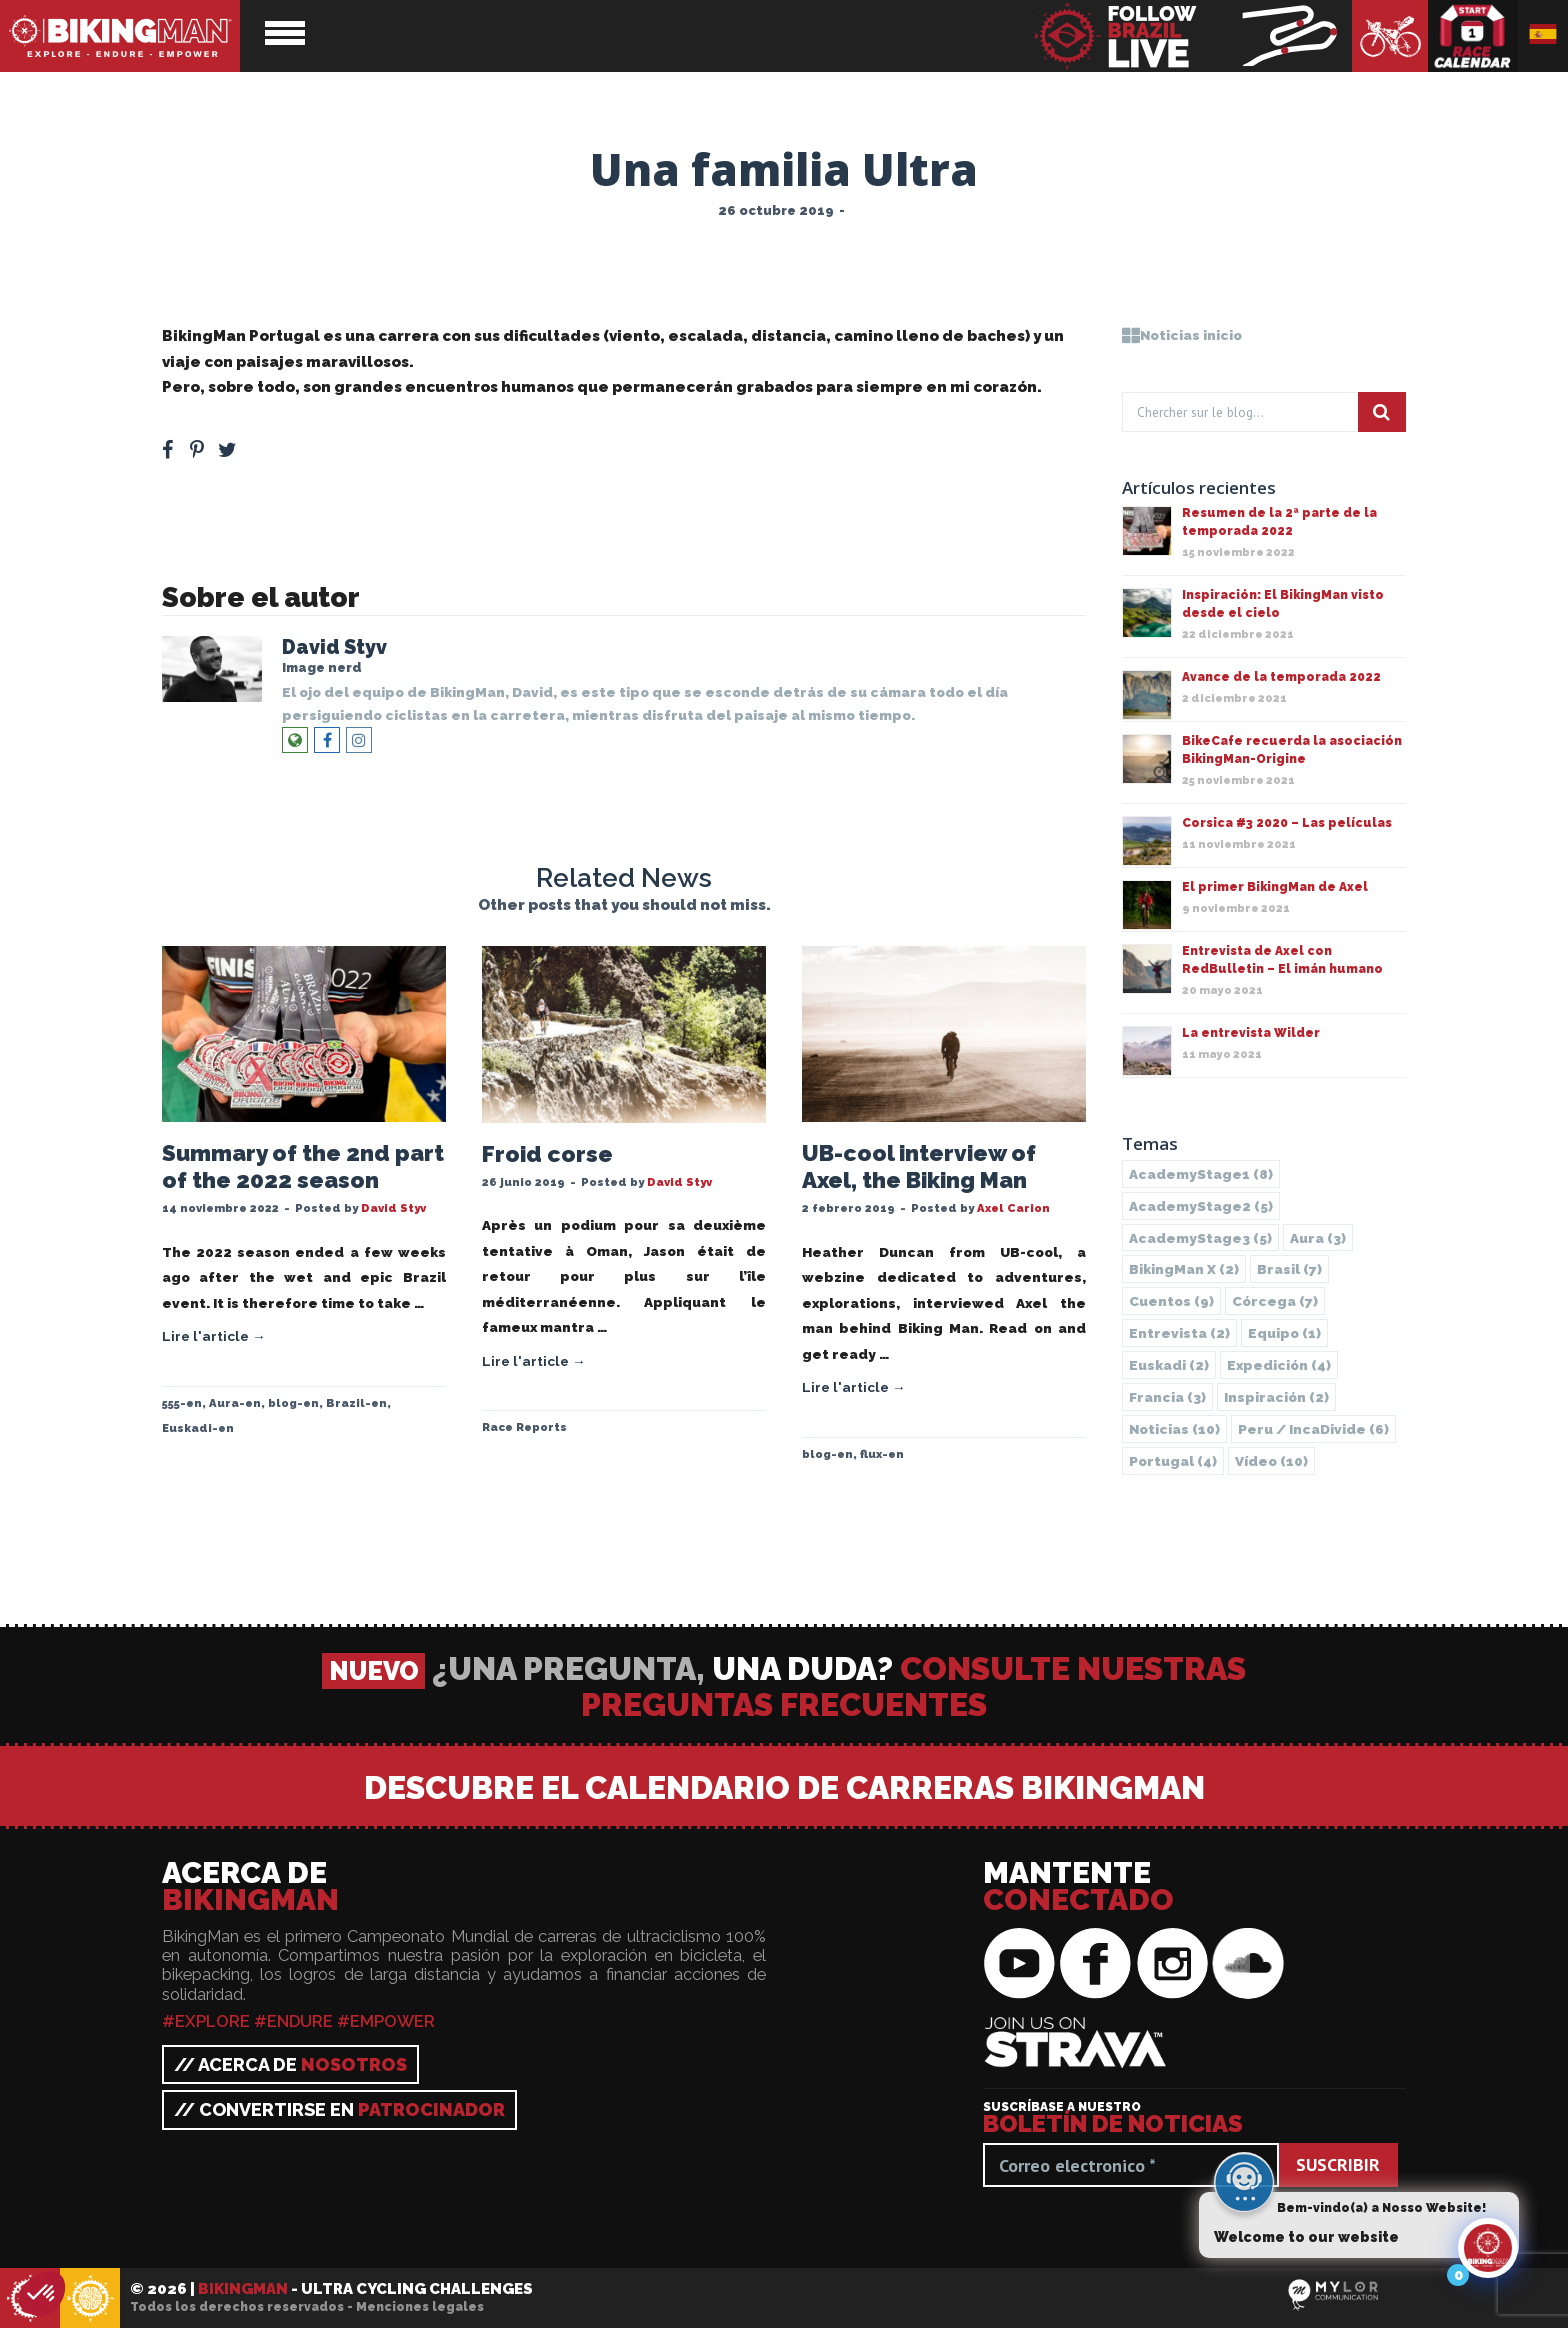 This screenshot has width=1568, height=2328. I want to click on Peru / IncaDivide [Peru / IncaDivide (6 elementos)], so click(1313, 1429).